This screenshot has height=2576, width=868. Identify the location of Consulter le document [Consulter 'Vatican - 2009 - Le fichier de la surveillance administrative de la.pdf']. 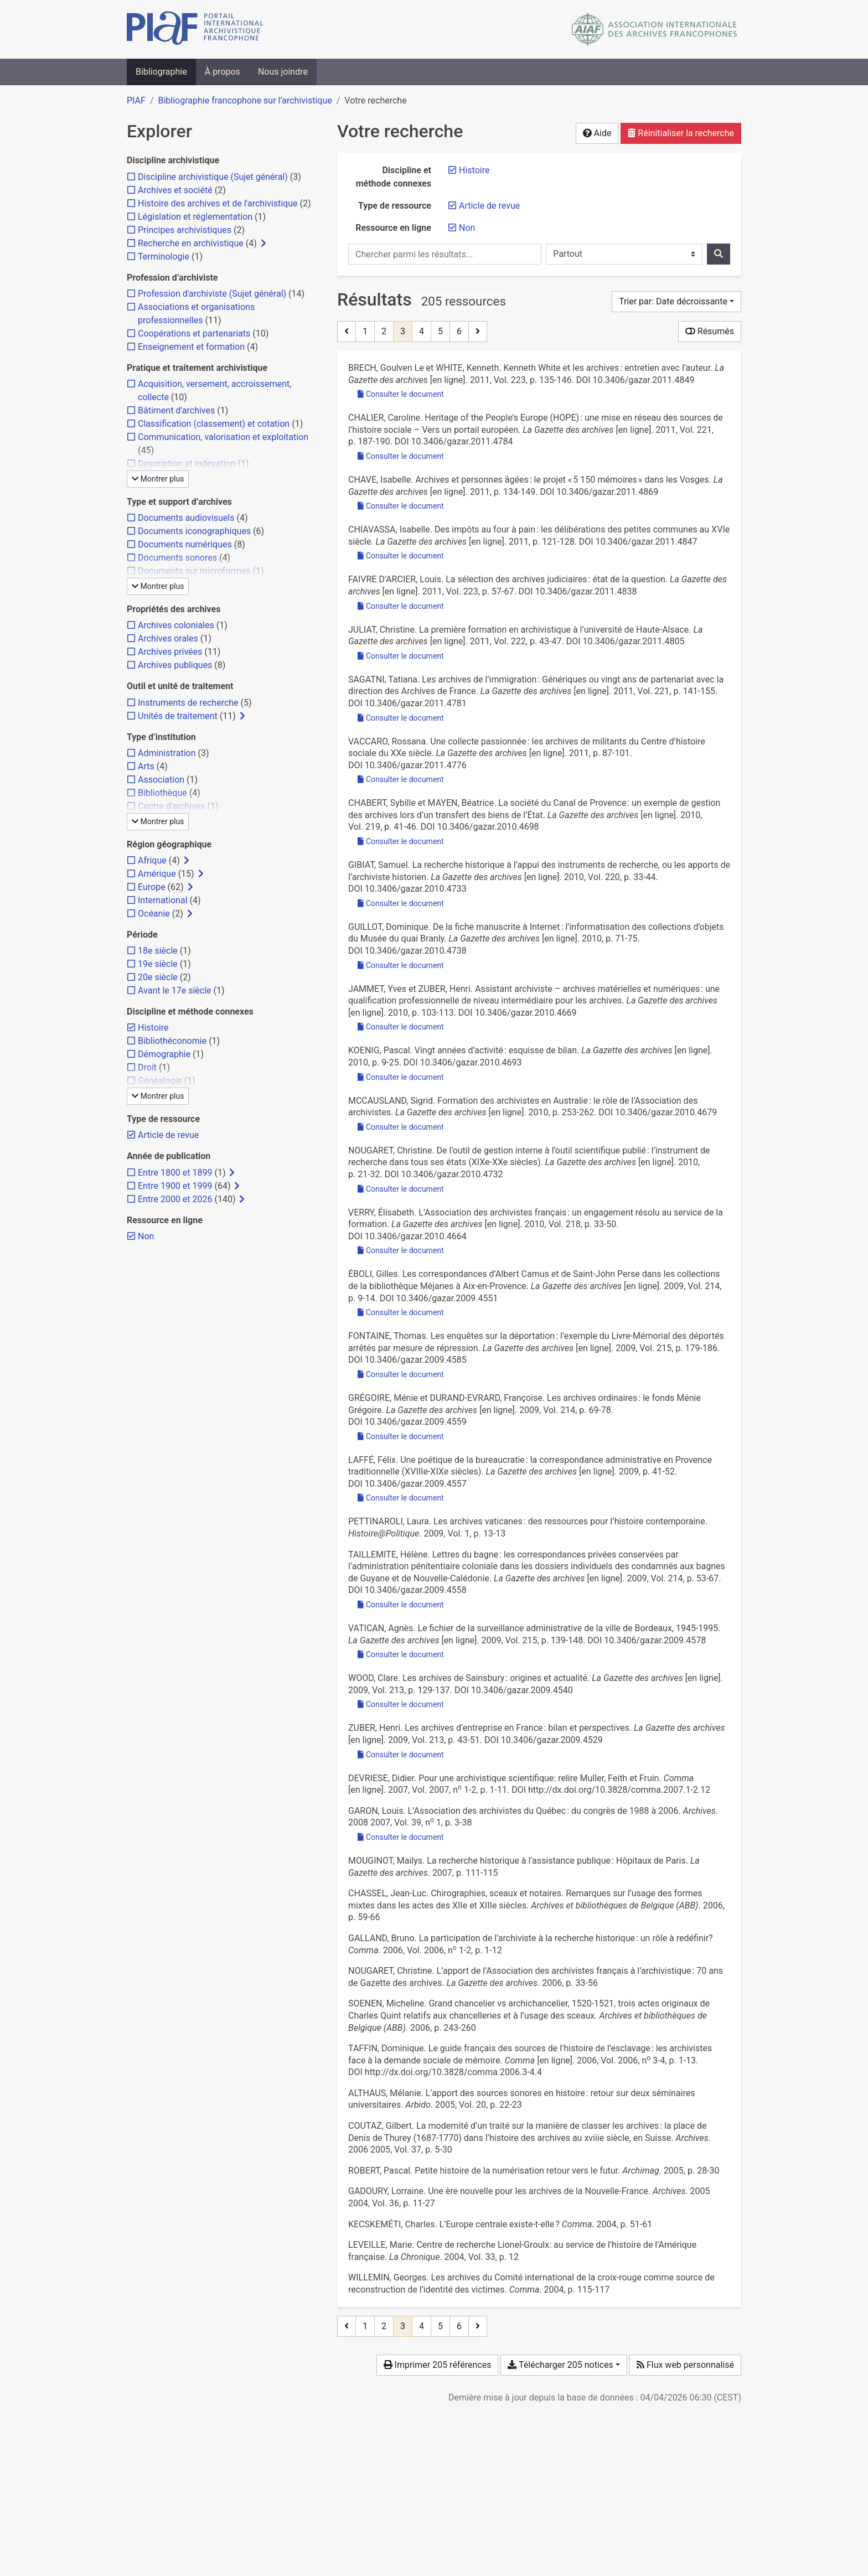
(401, 1654).